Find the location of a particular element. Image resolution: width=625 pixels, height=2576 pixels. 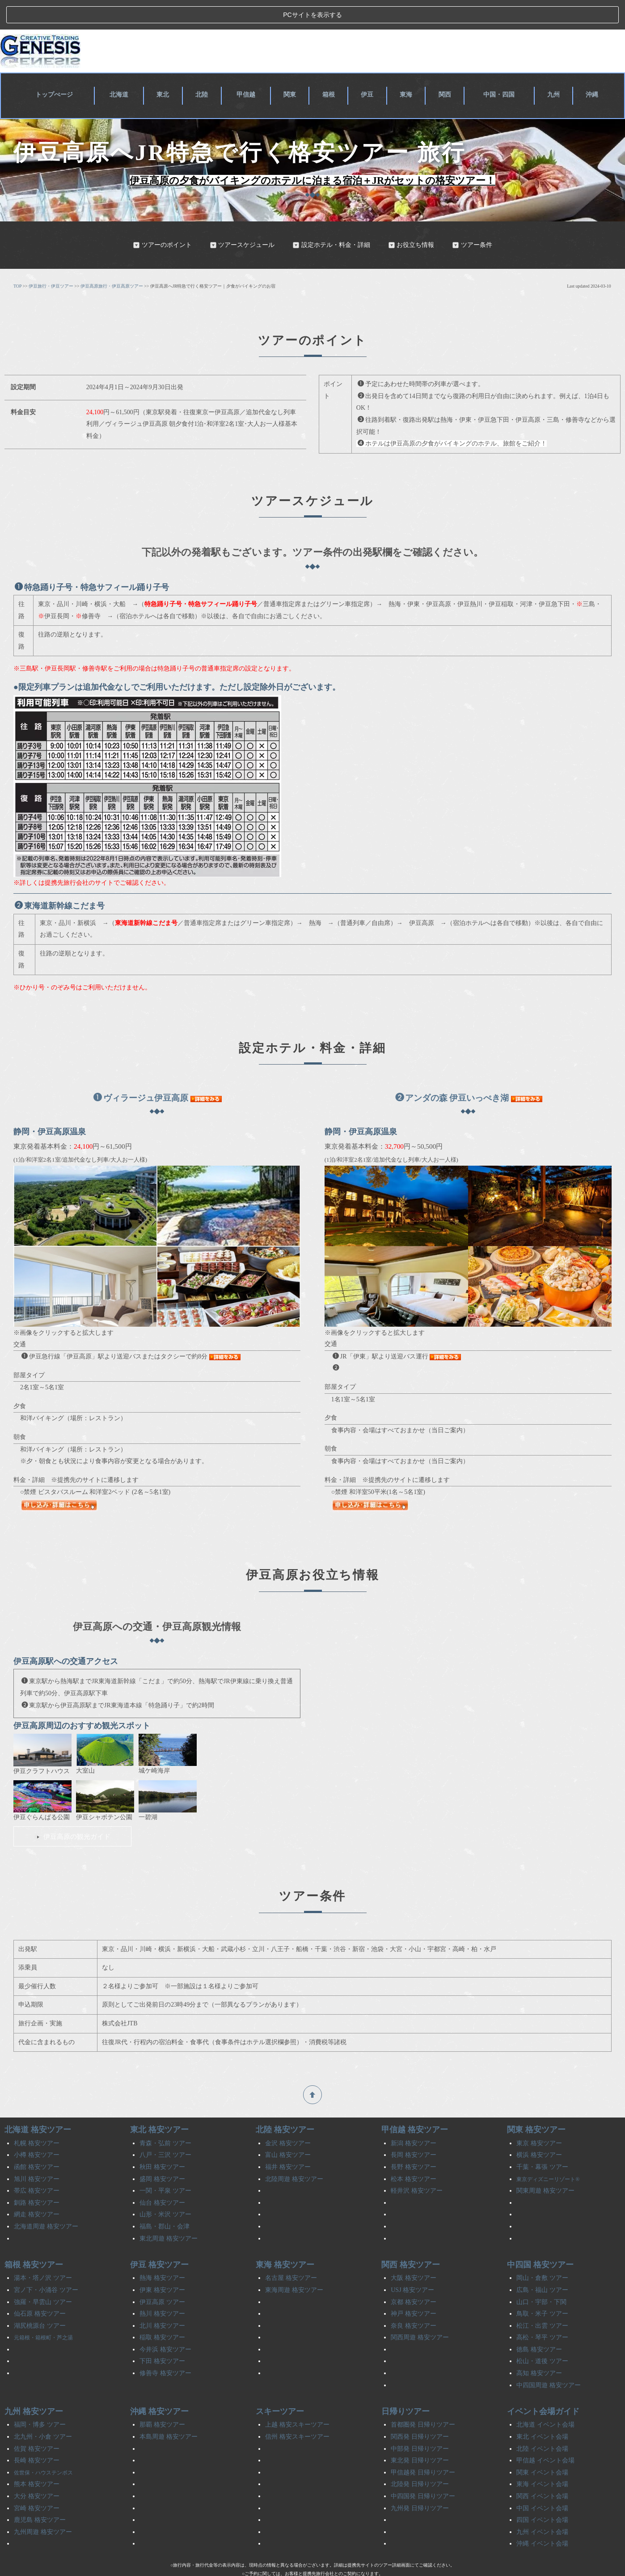

東海 イベント会場 is located at coordinates (542, 2459).